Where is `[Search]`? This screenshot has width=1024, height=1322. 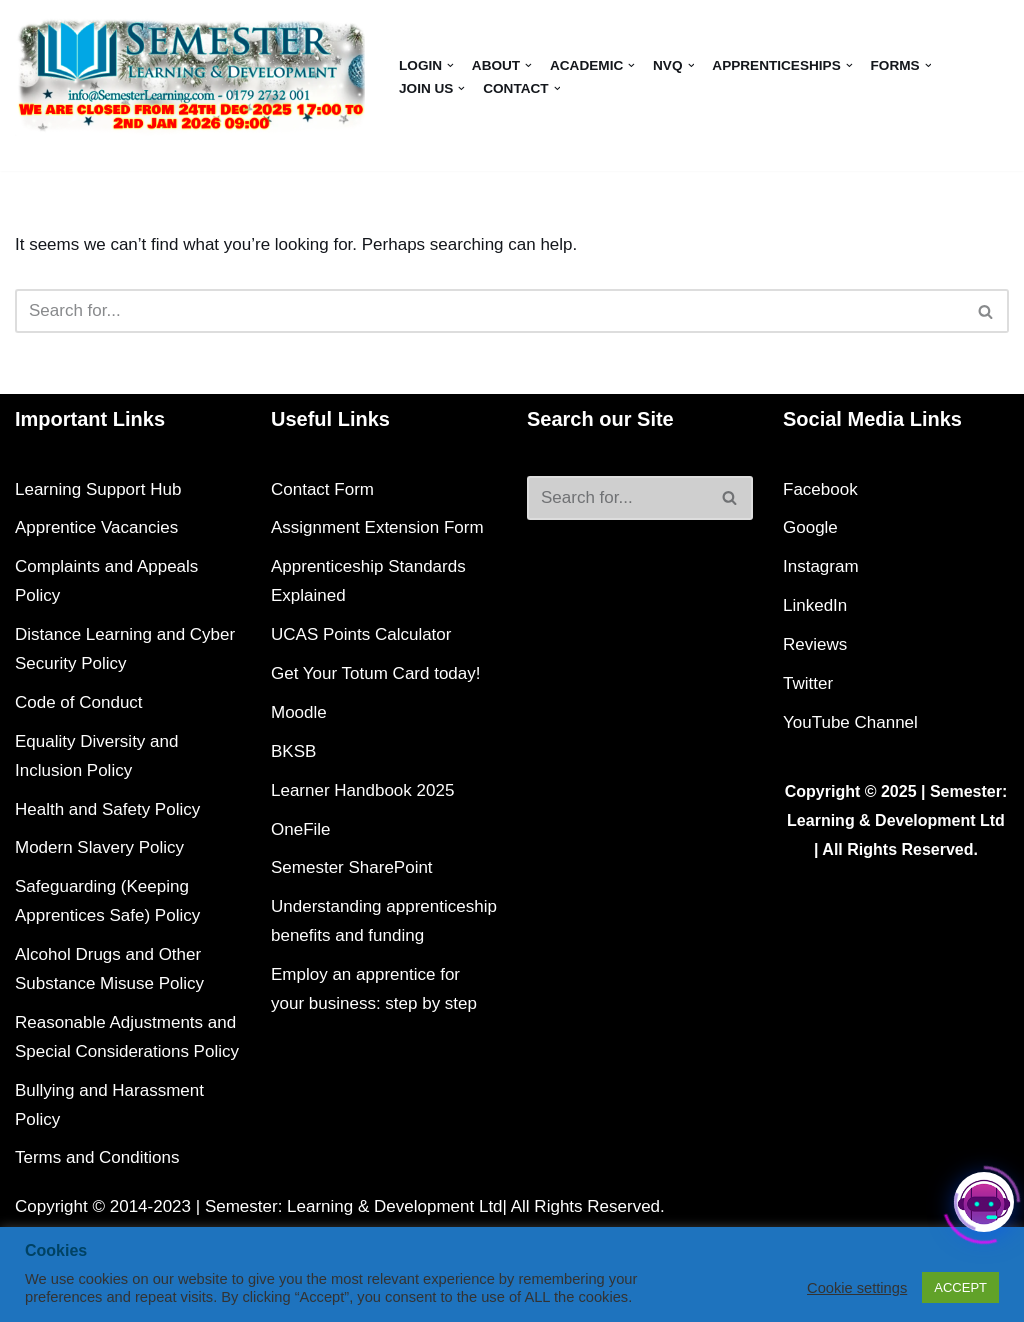 [Search] is located at coordinates (489, 311).